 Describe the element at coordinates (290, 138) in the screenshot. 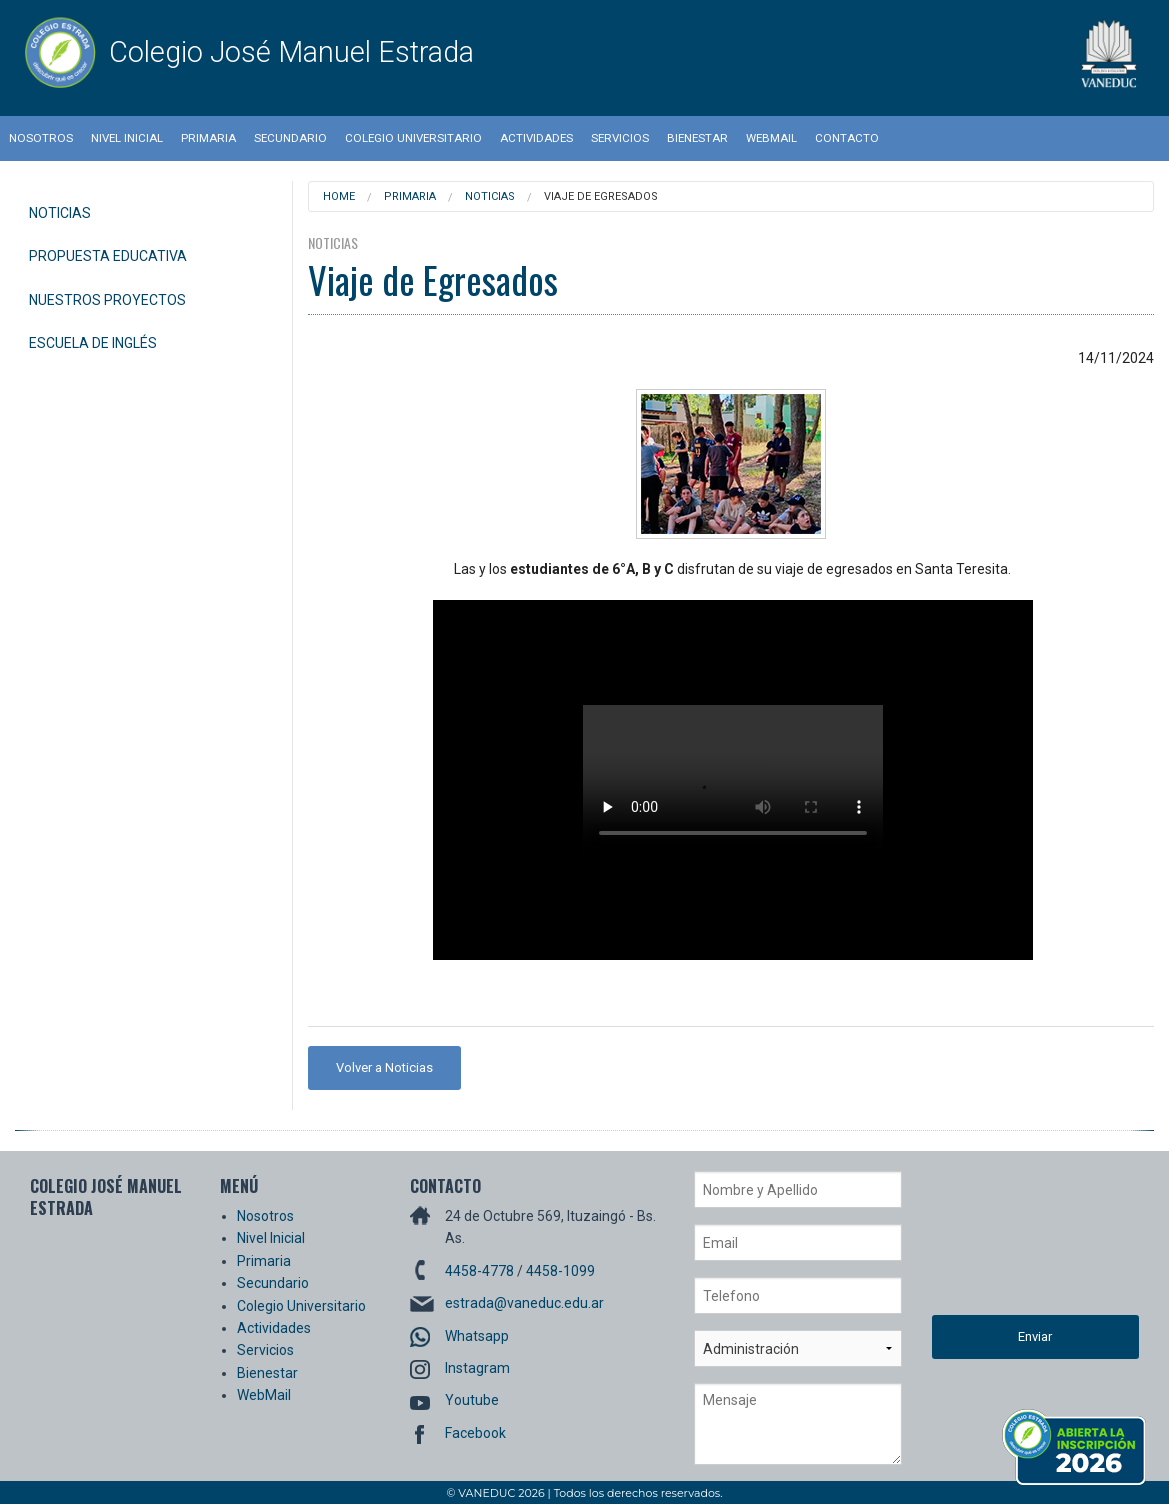

I see `Secundario` at that location.